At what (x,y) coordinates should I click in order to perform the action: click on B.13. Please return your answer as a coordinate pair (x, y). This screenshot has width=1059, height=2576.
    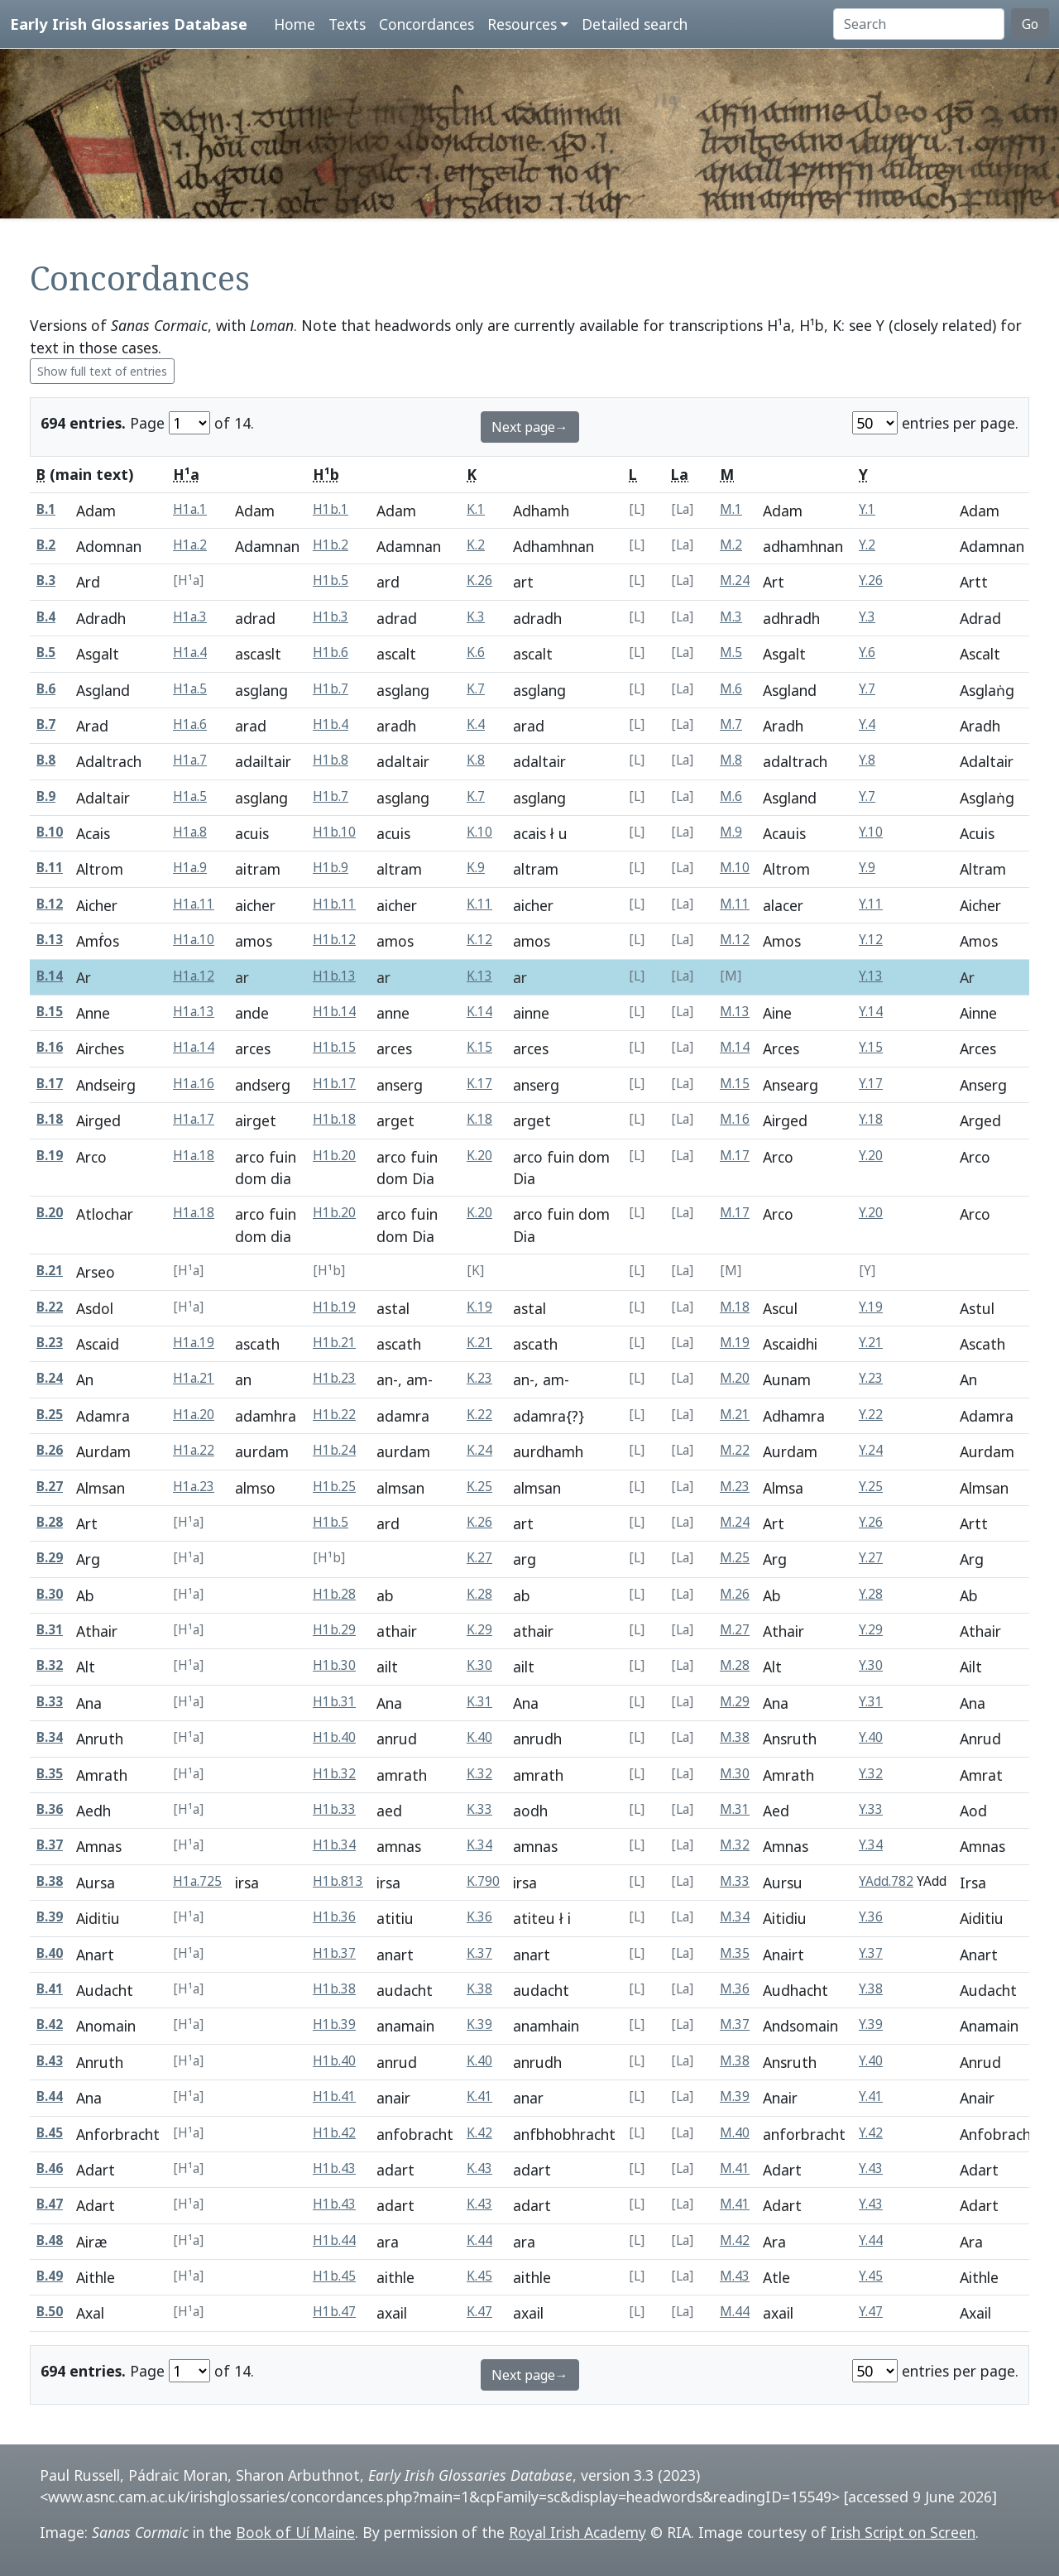
    Looking at the image, I should click on (49, 939).